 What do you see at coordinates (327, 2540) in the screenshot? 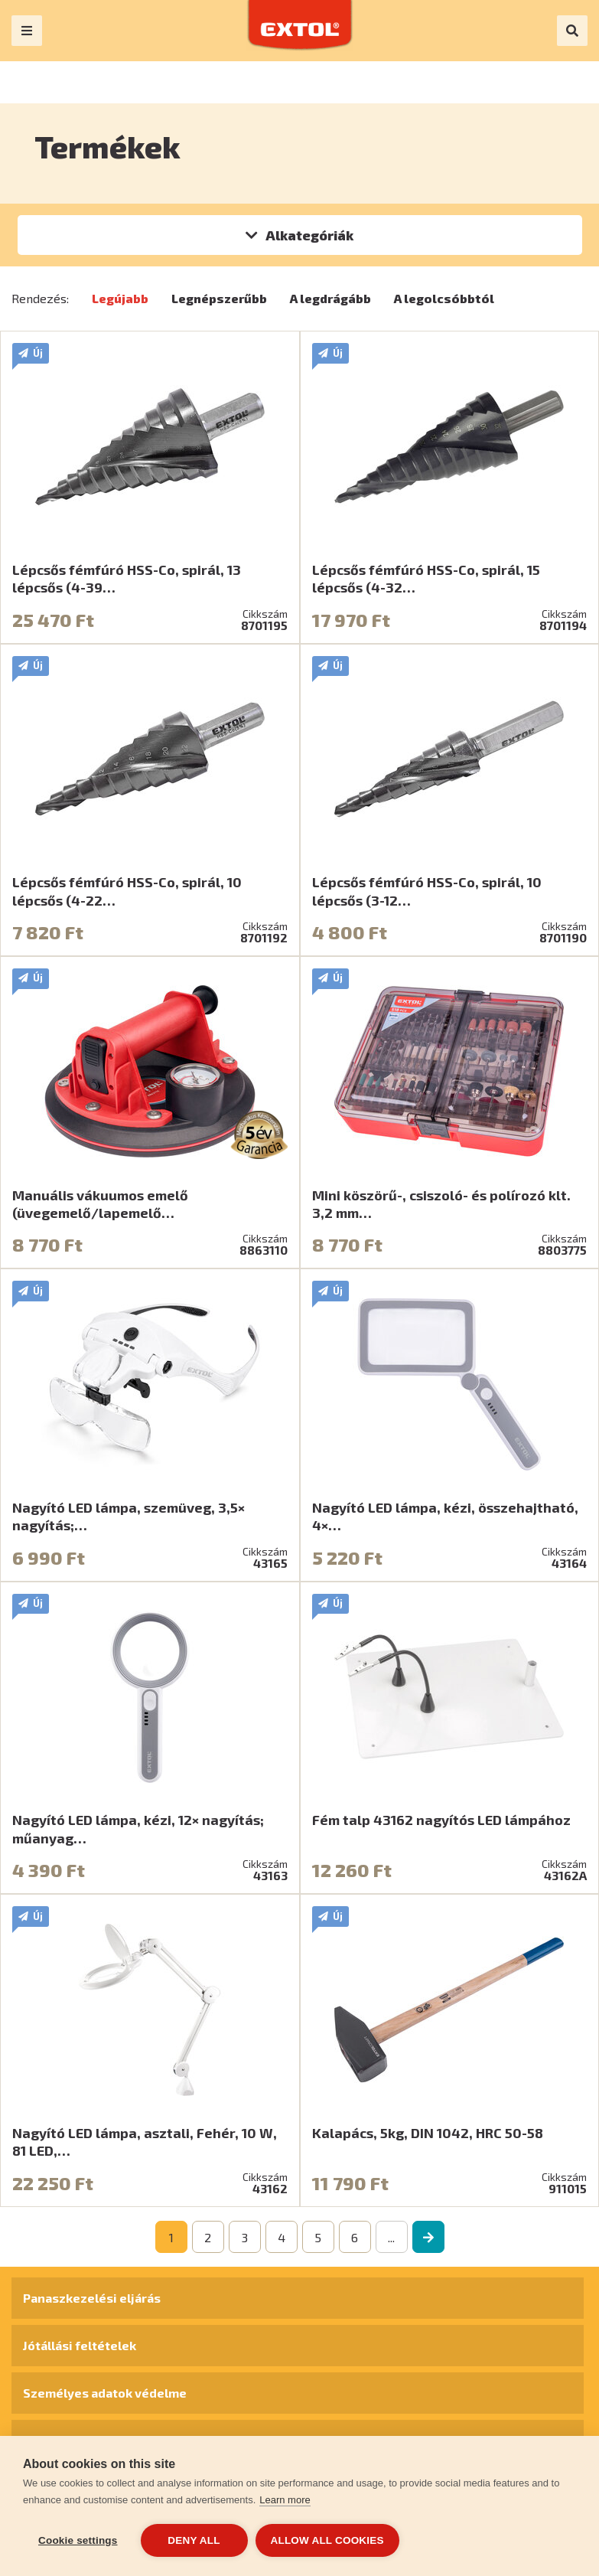
I see `Allow all cookies` at bounding box center [327, 2540].